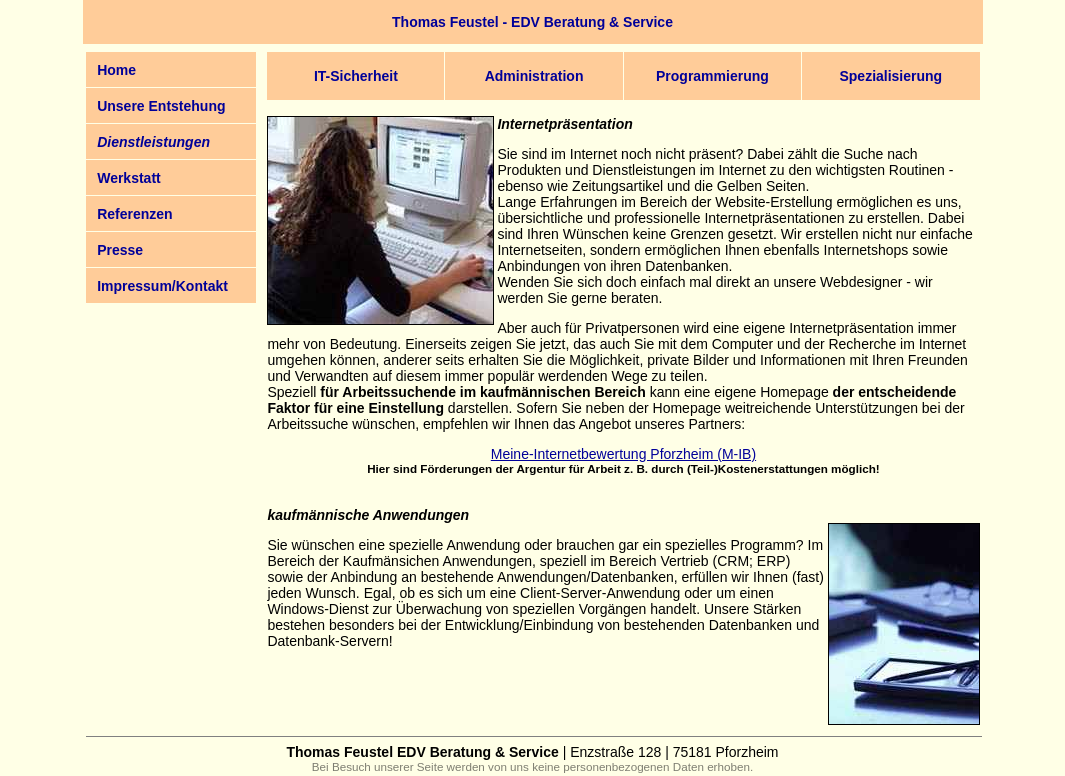 The width and height of the screenshot is (1065, 776). I want to click on Presse, so click(120, 250).